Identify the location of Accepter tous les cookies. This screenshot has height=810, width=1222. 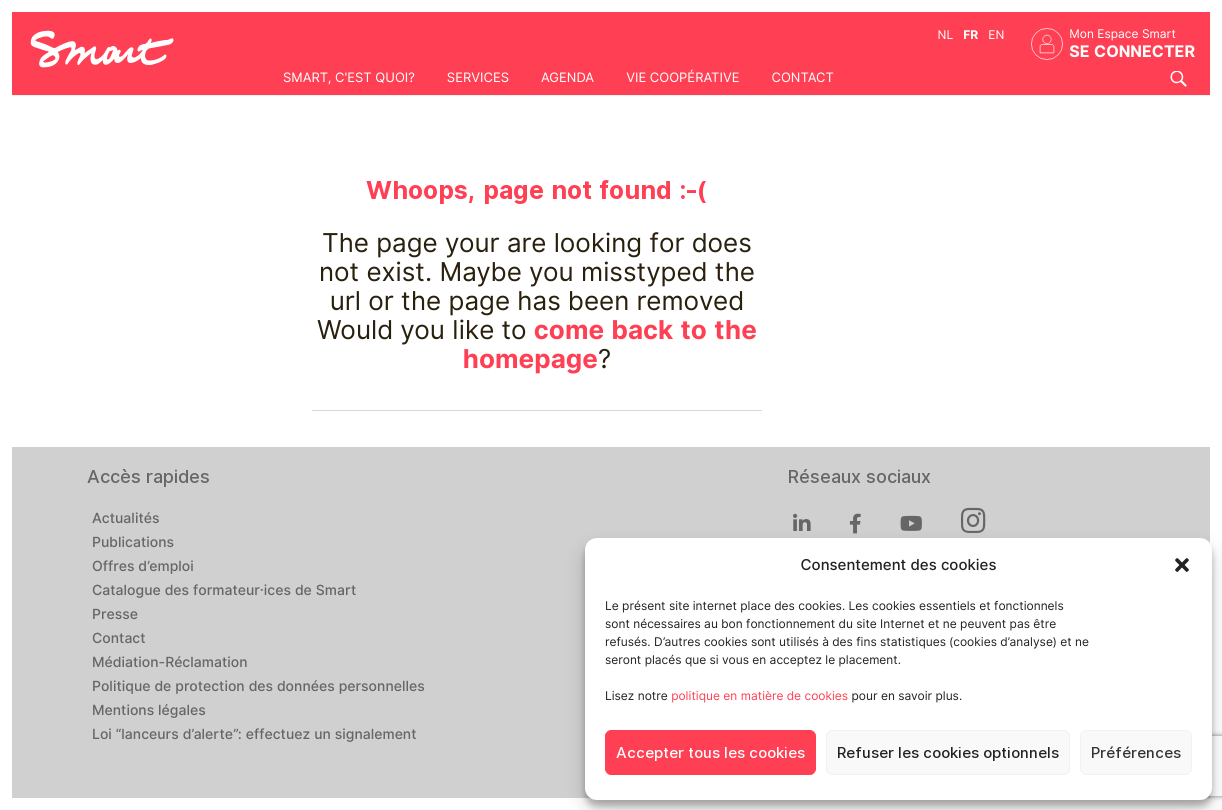
(710, 753).